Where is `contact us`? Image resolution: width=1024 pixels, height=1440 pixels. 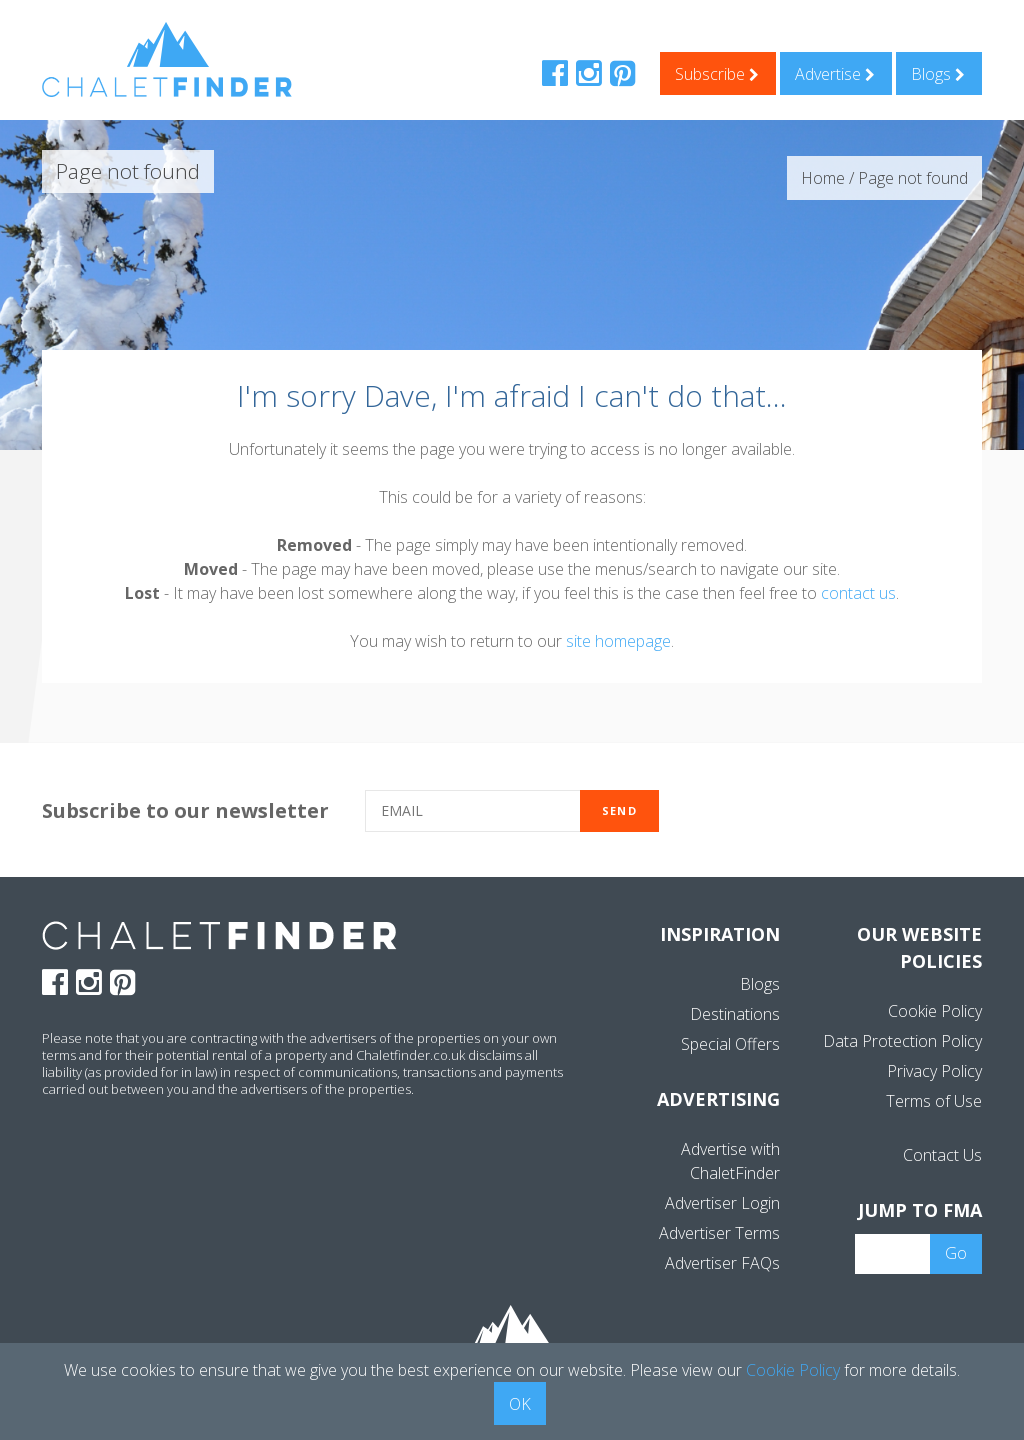
contact us is located at coordinates (858, 593).